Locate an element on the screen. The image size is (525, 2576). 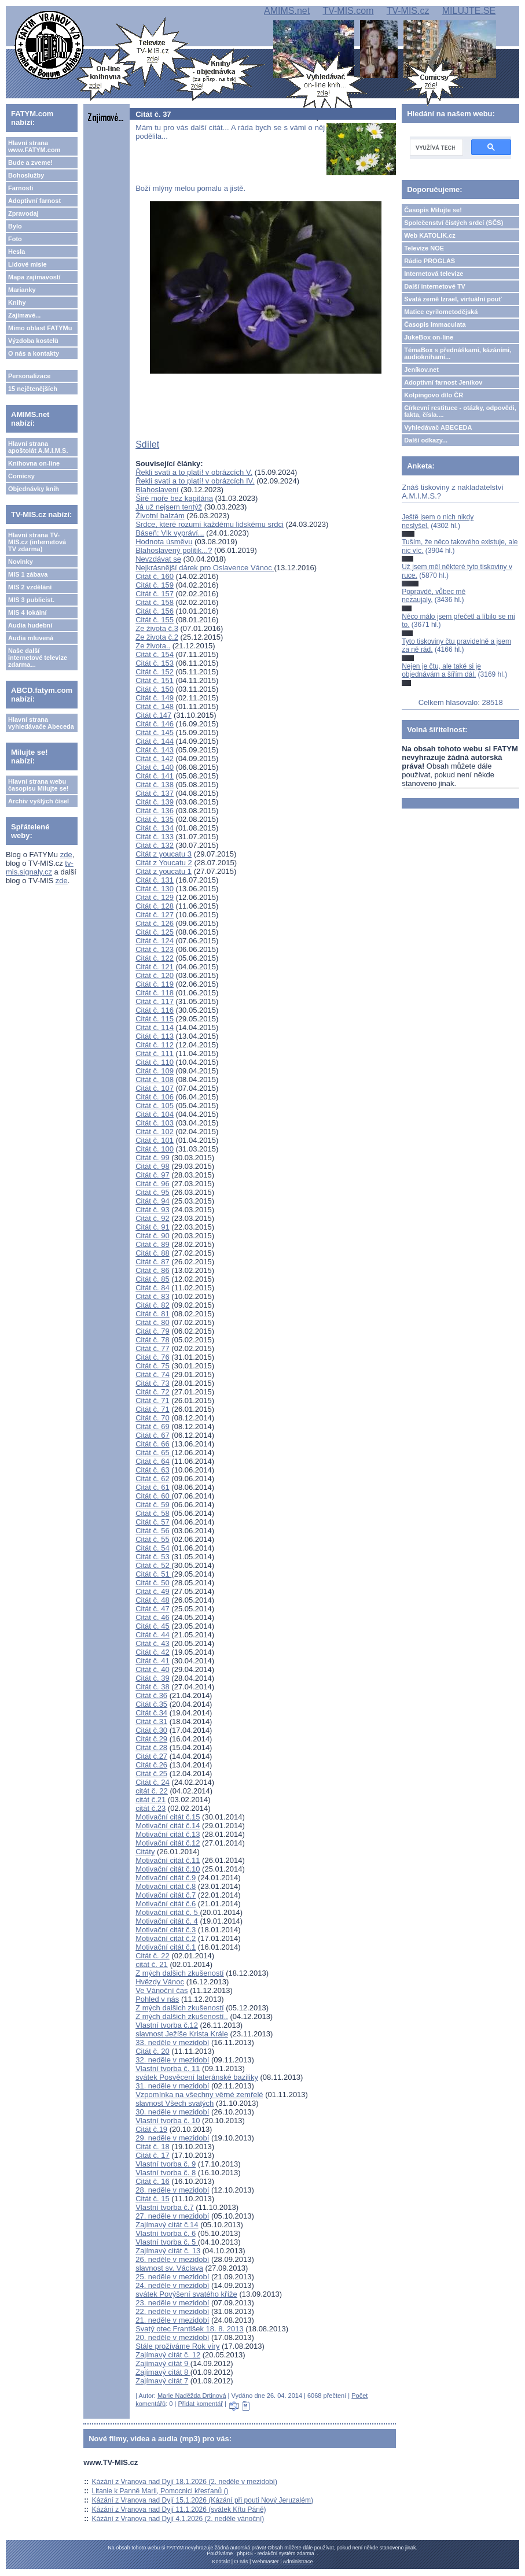
Motivační citát č.7 is located at coordinates (165, 1895).